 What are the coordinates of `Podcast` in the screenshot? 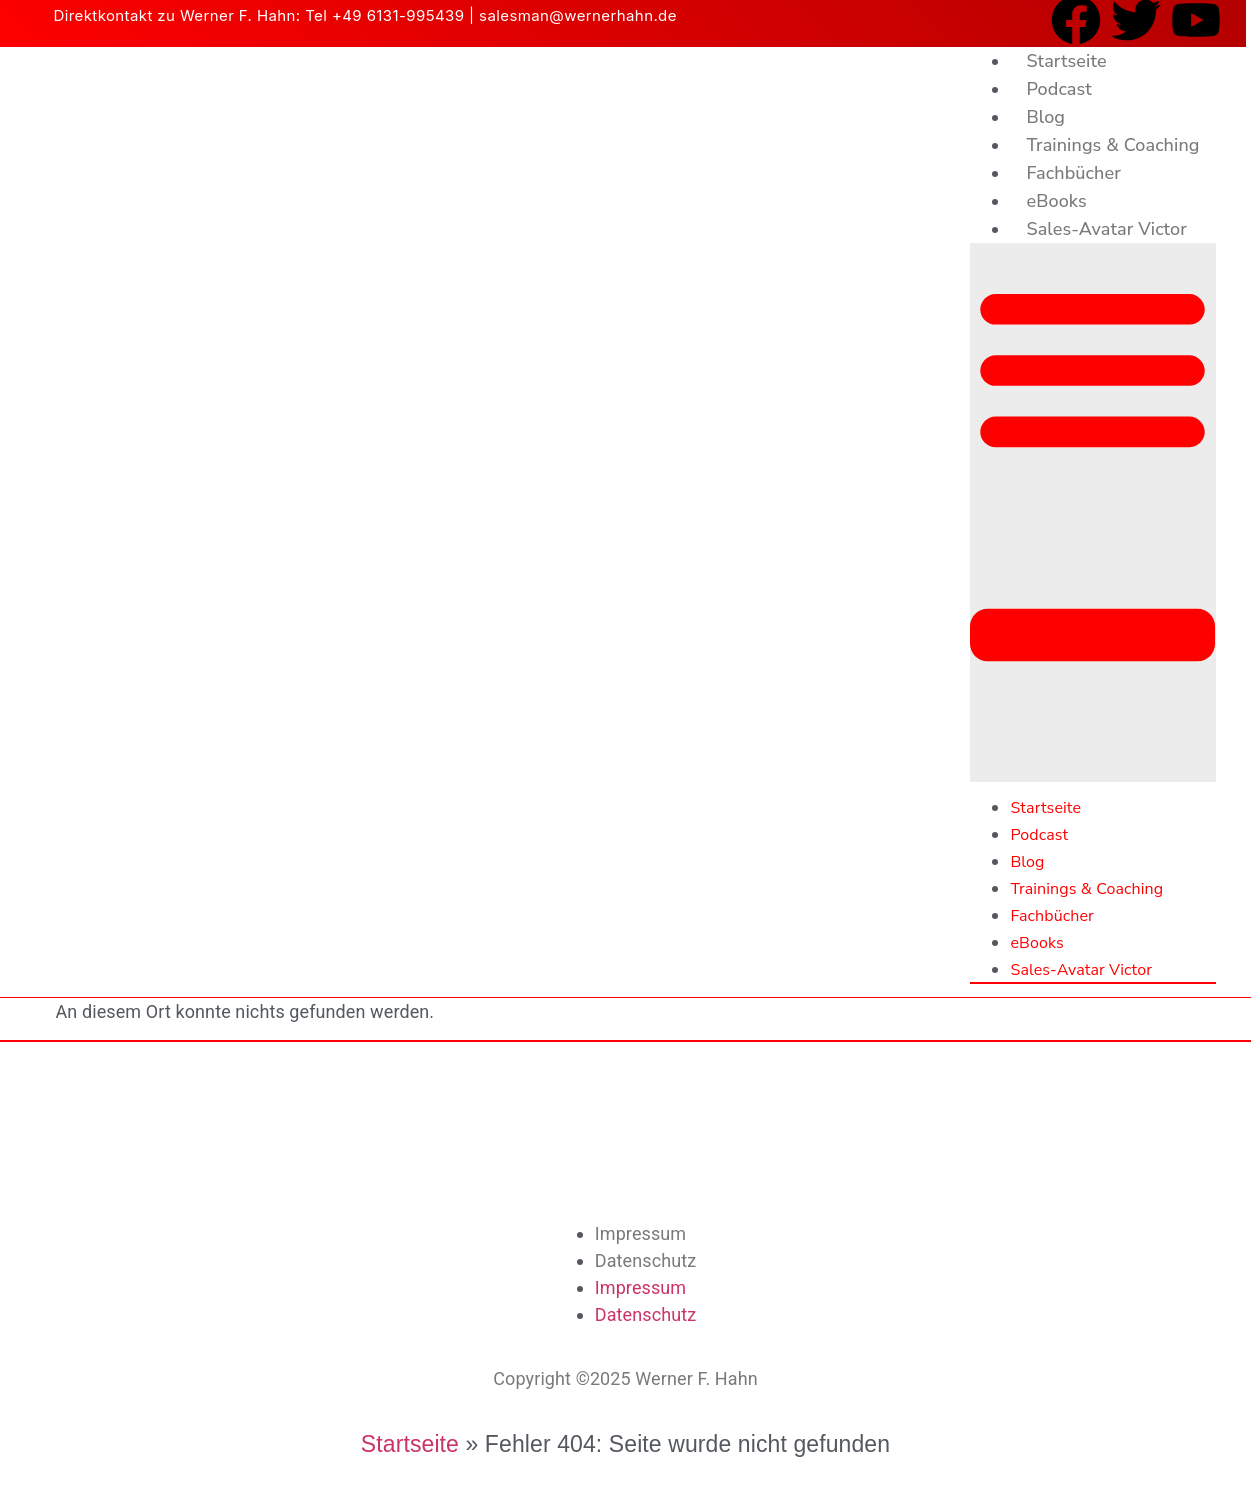 It's located at (1058, 89).